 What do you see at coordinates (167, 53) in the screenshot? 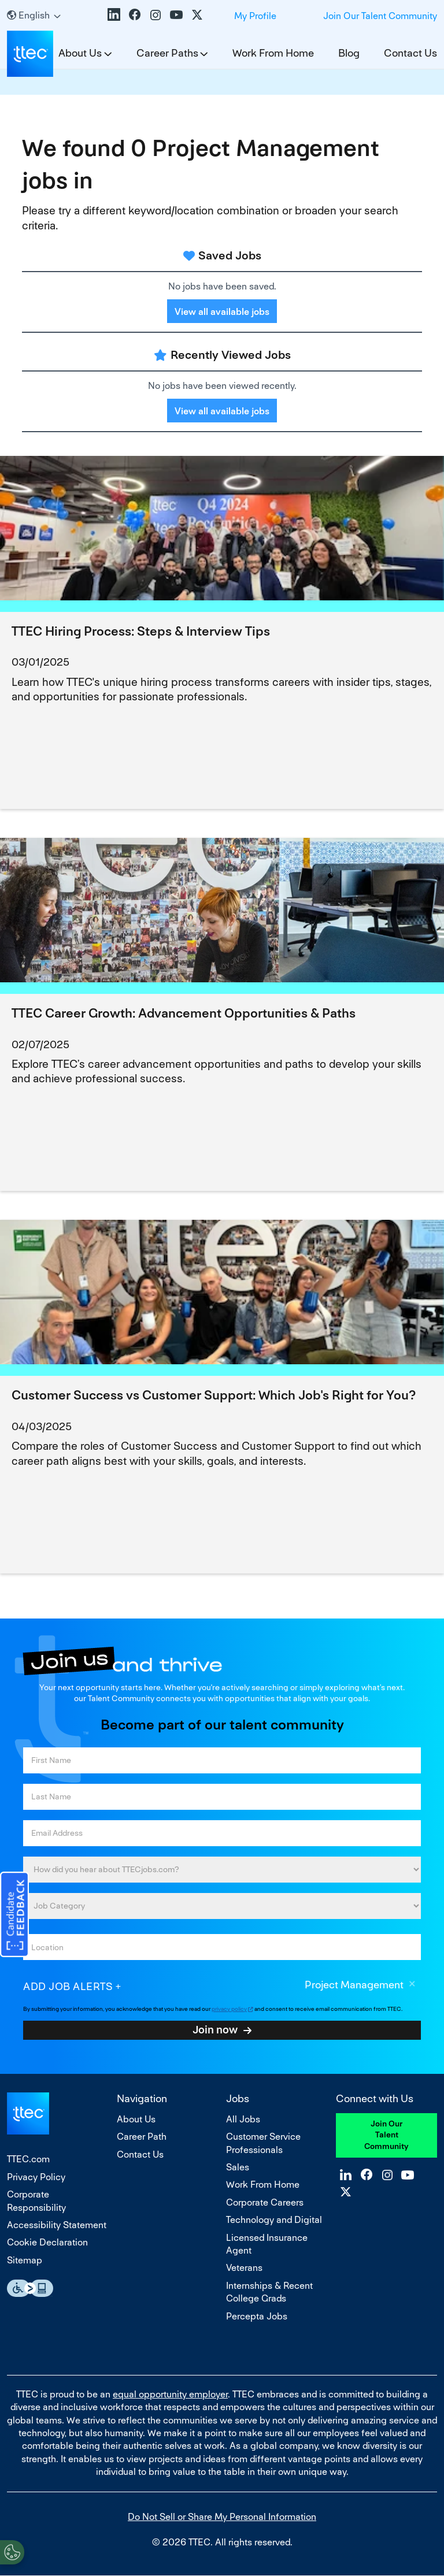
I see `Career Paths` at bounding box center [167, 53].